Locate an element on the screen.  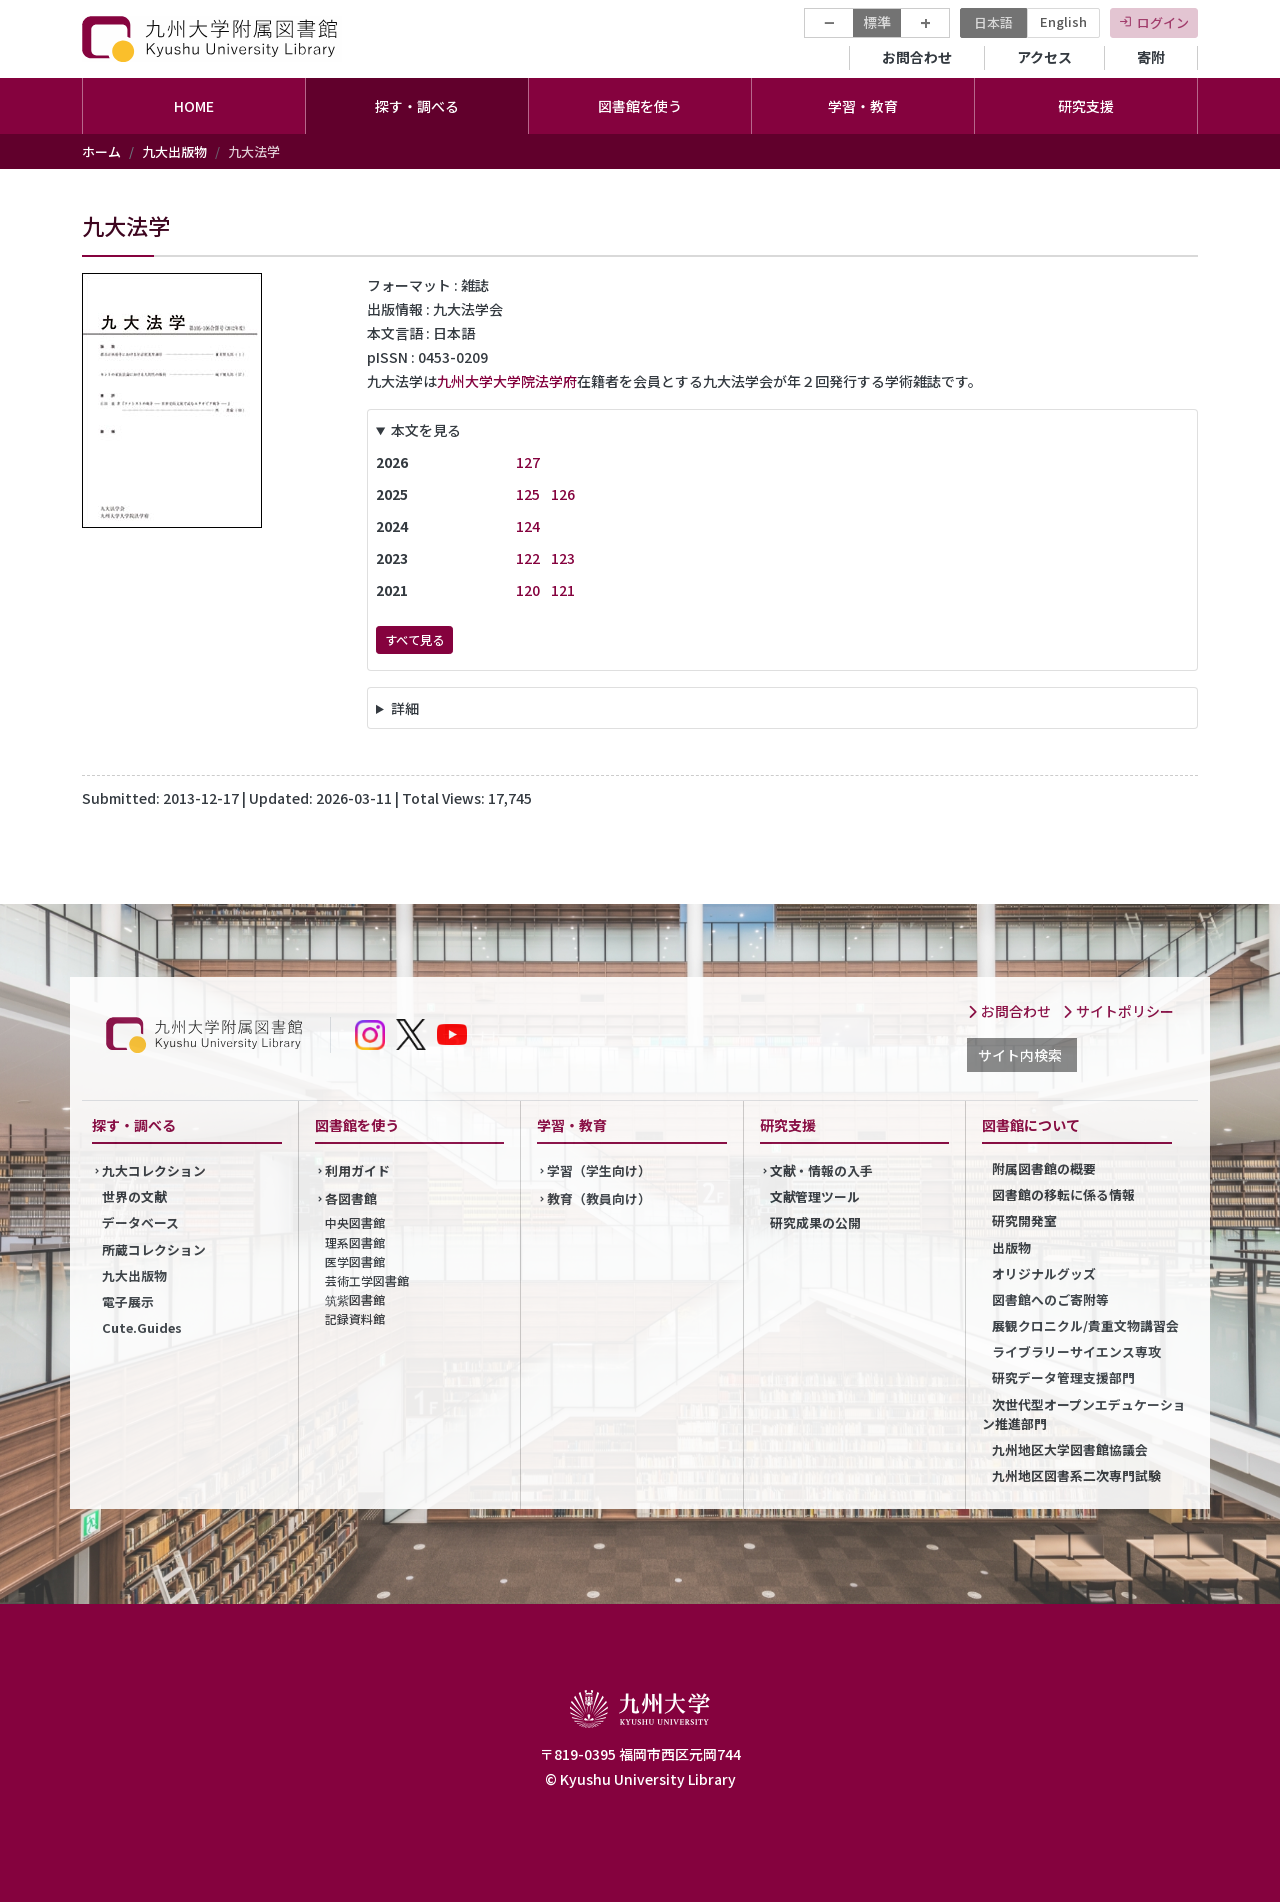
附属図書館の概要 is located at coordinates (1044, 1168).